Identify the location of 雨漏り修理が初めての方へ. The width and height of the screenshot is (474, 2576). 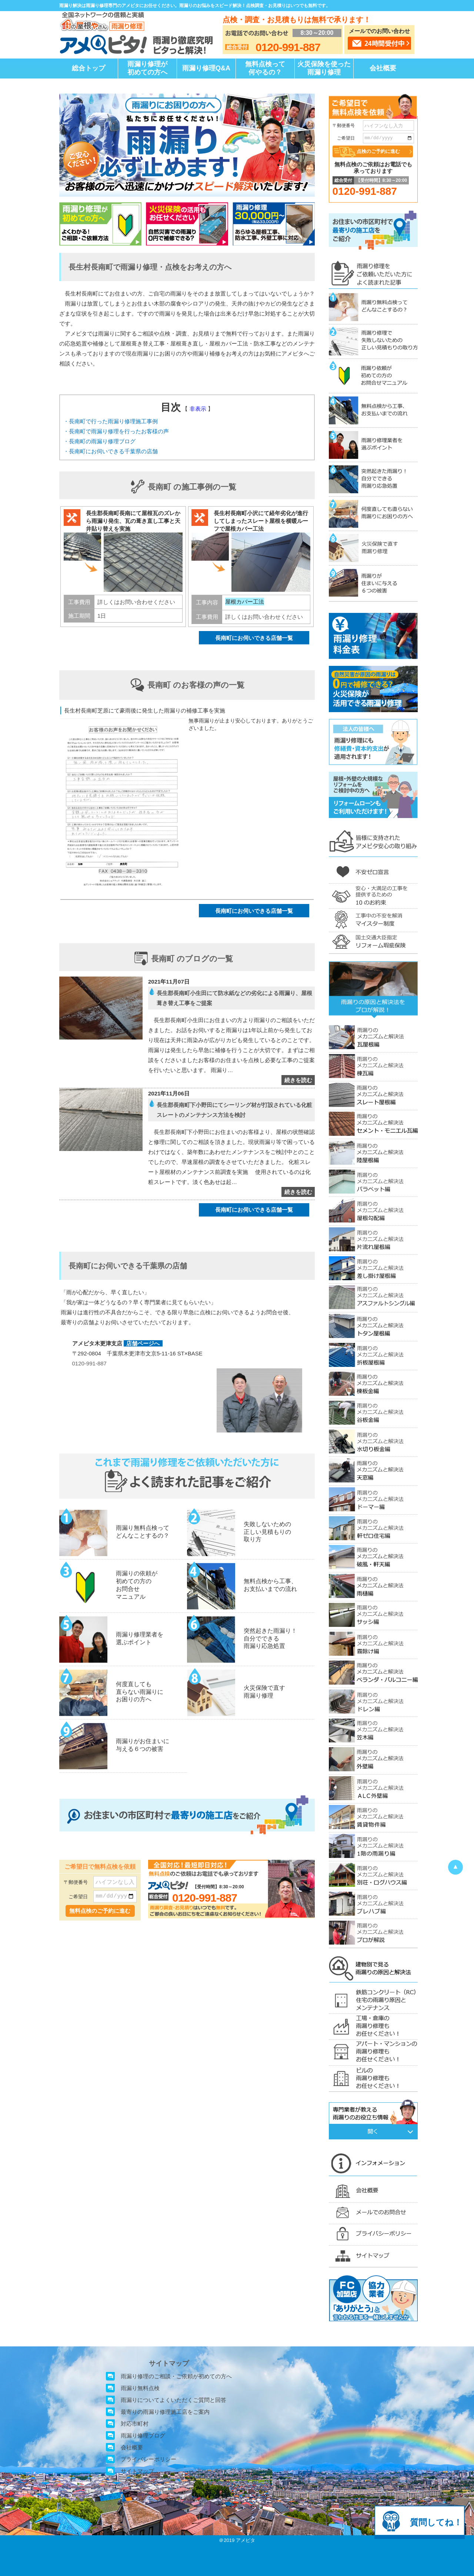
(147, 68).